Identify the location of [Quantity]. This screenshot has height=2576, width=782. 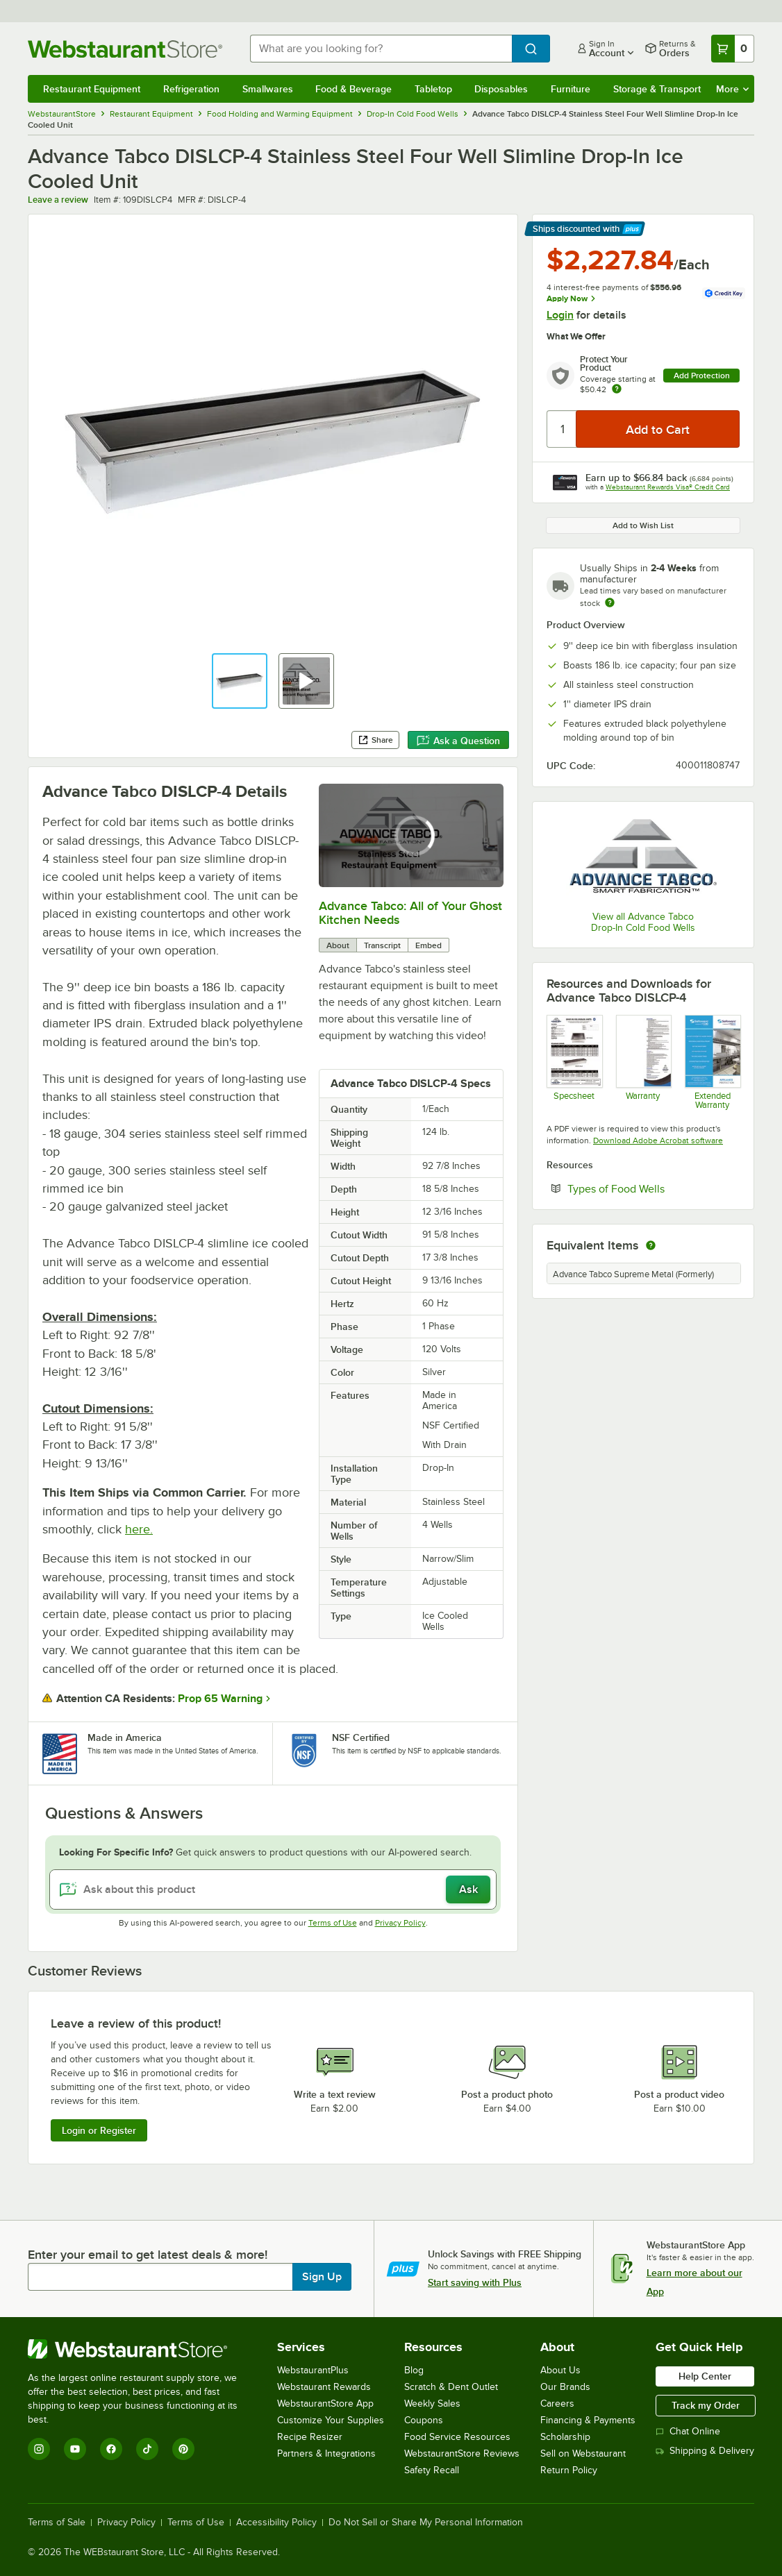
(562, 429).